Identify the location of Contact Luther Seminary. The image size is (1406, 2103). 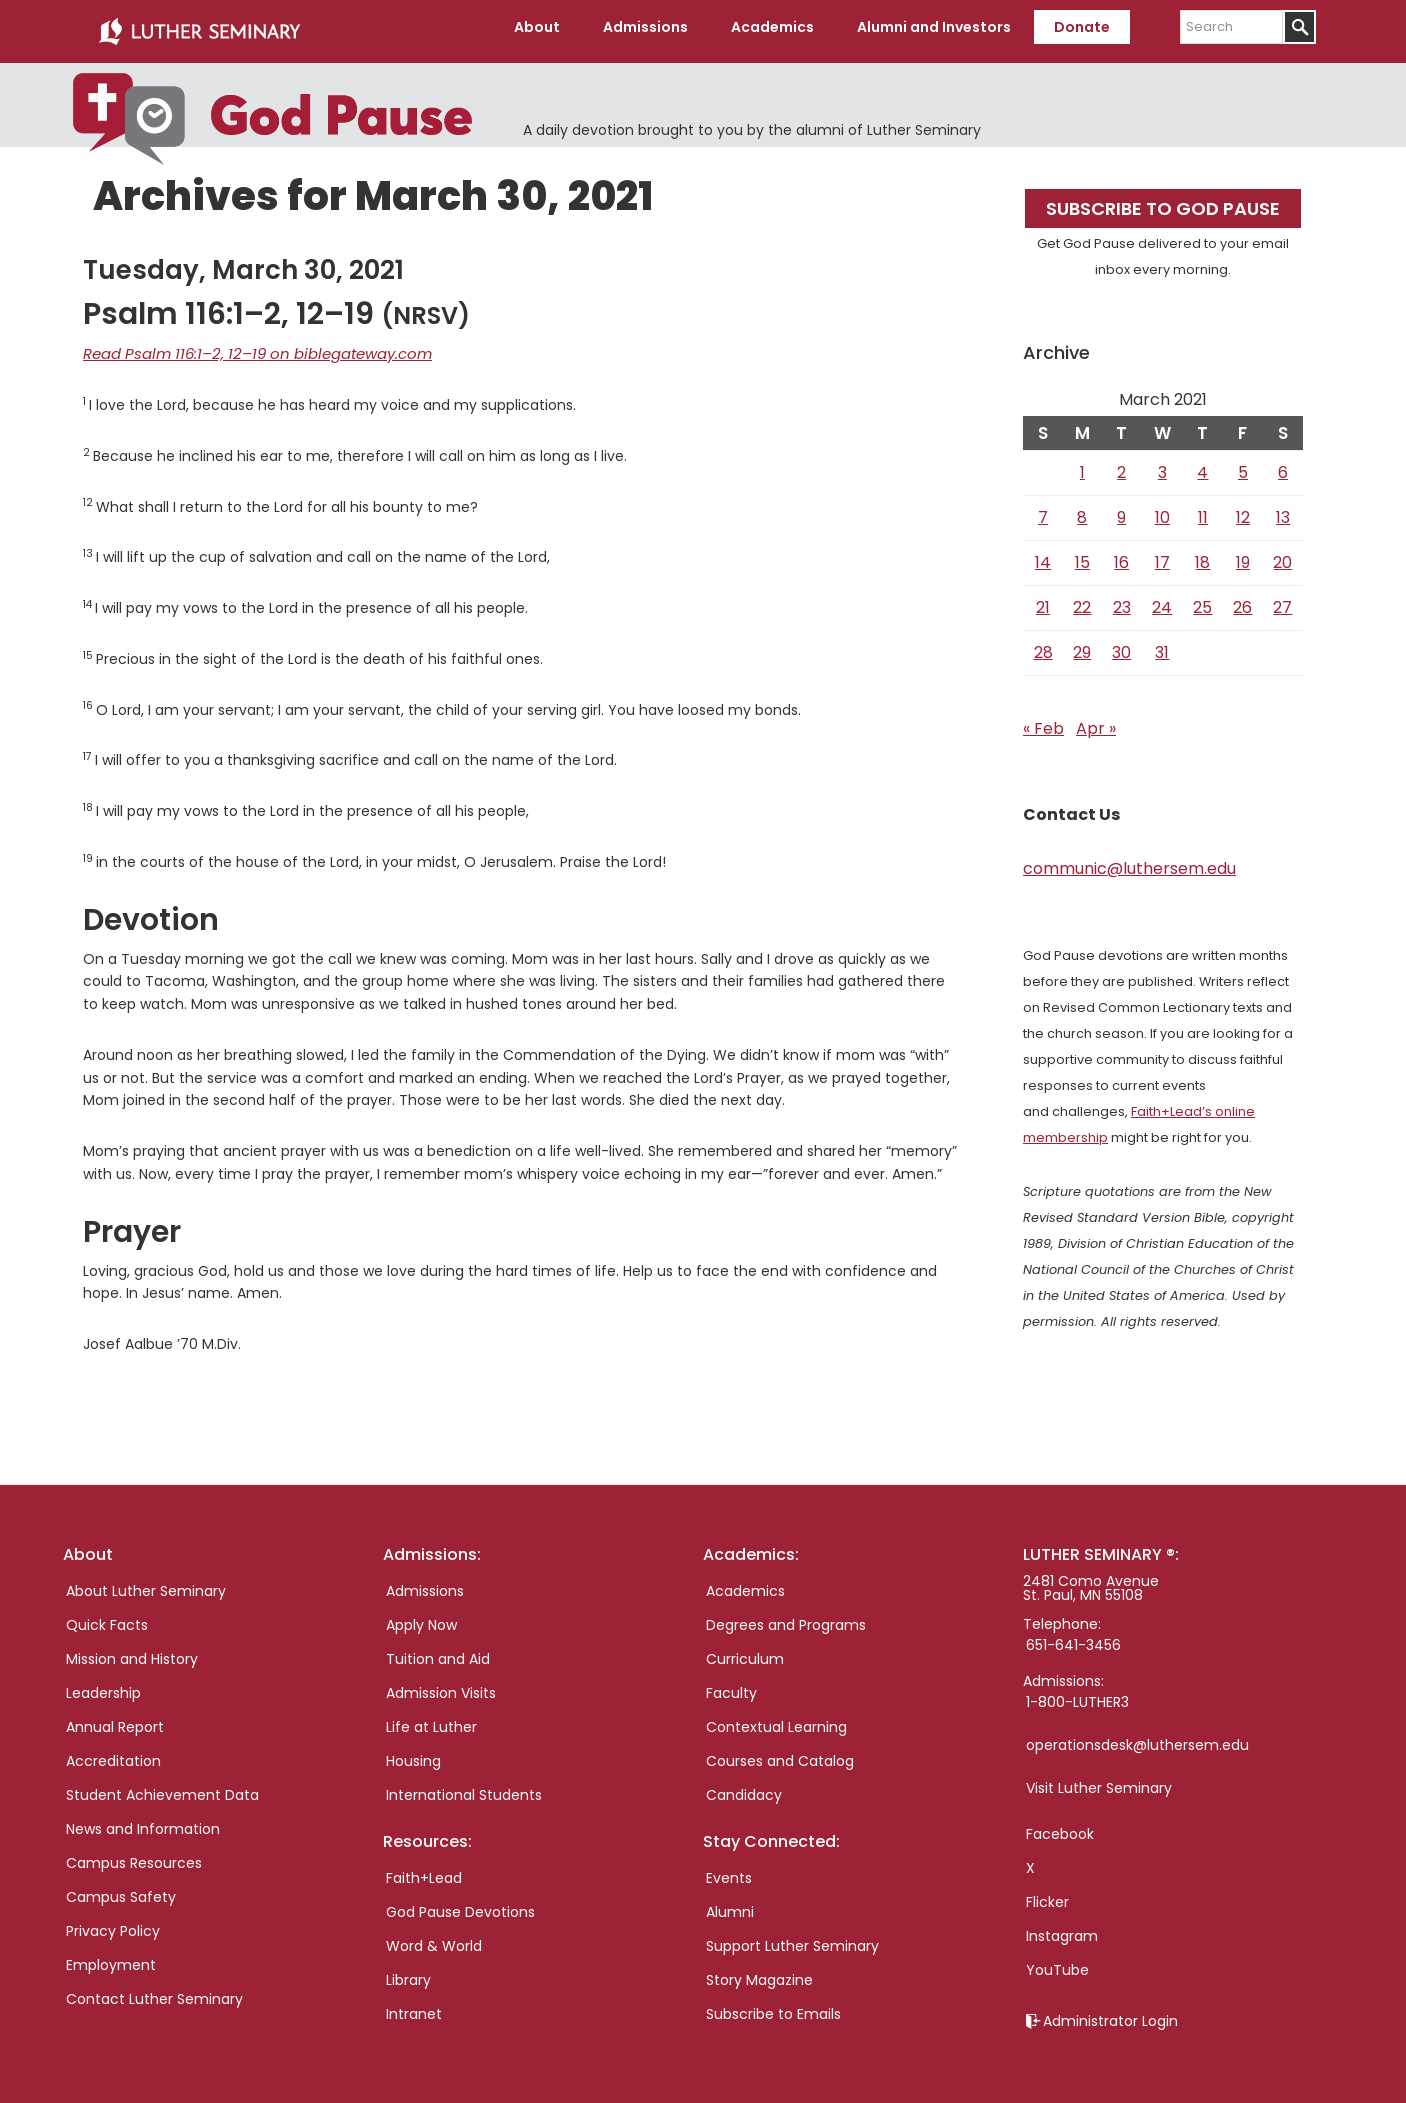
(154, 1991).